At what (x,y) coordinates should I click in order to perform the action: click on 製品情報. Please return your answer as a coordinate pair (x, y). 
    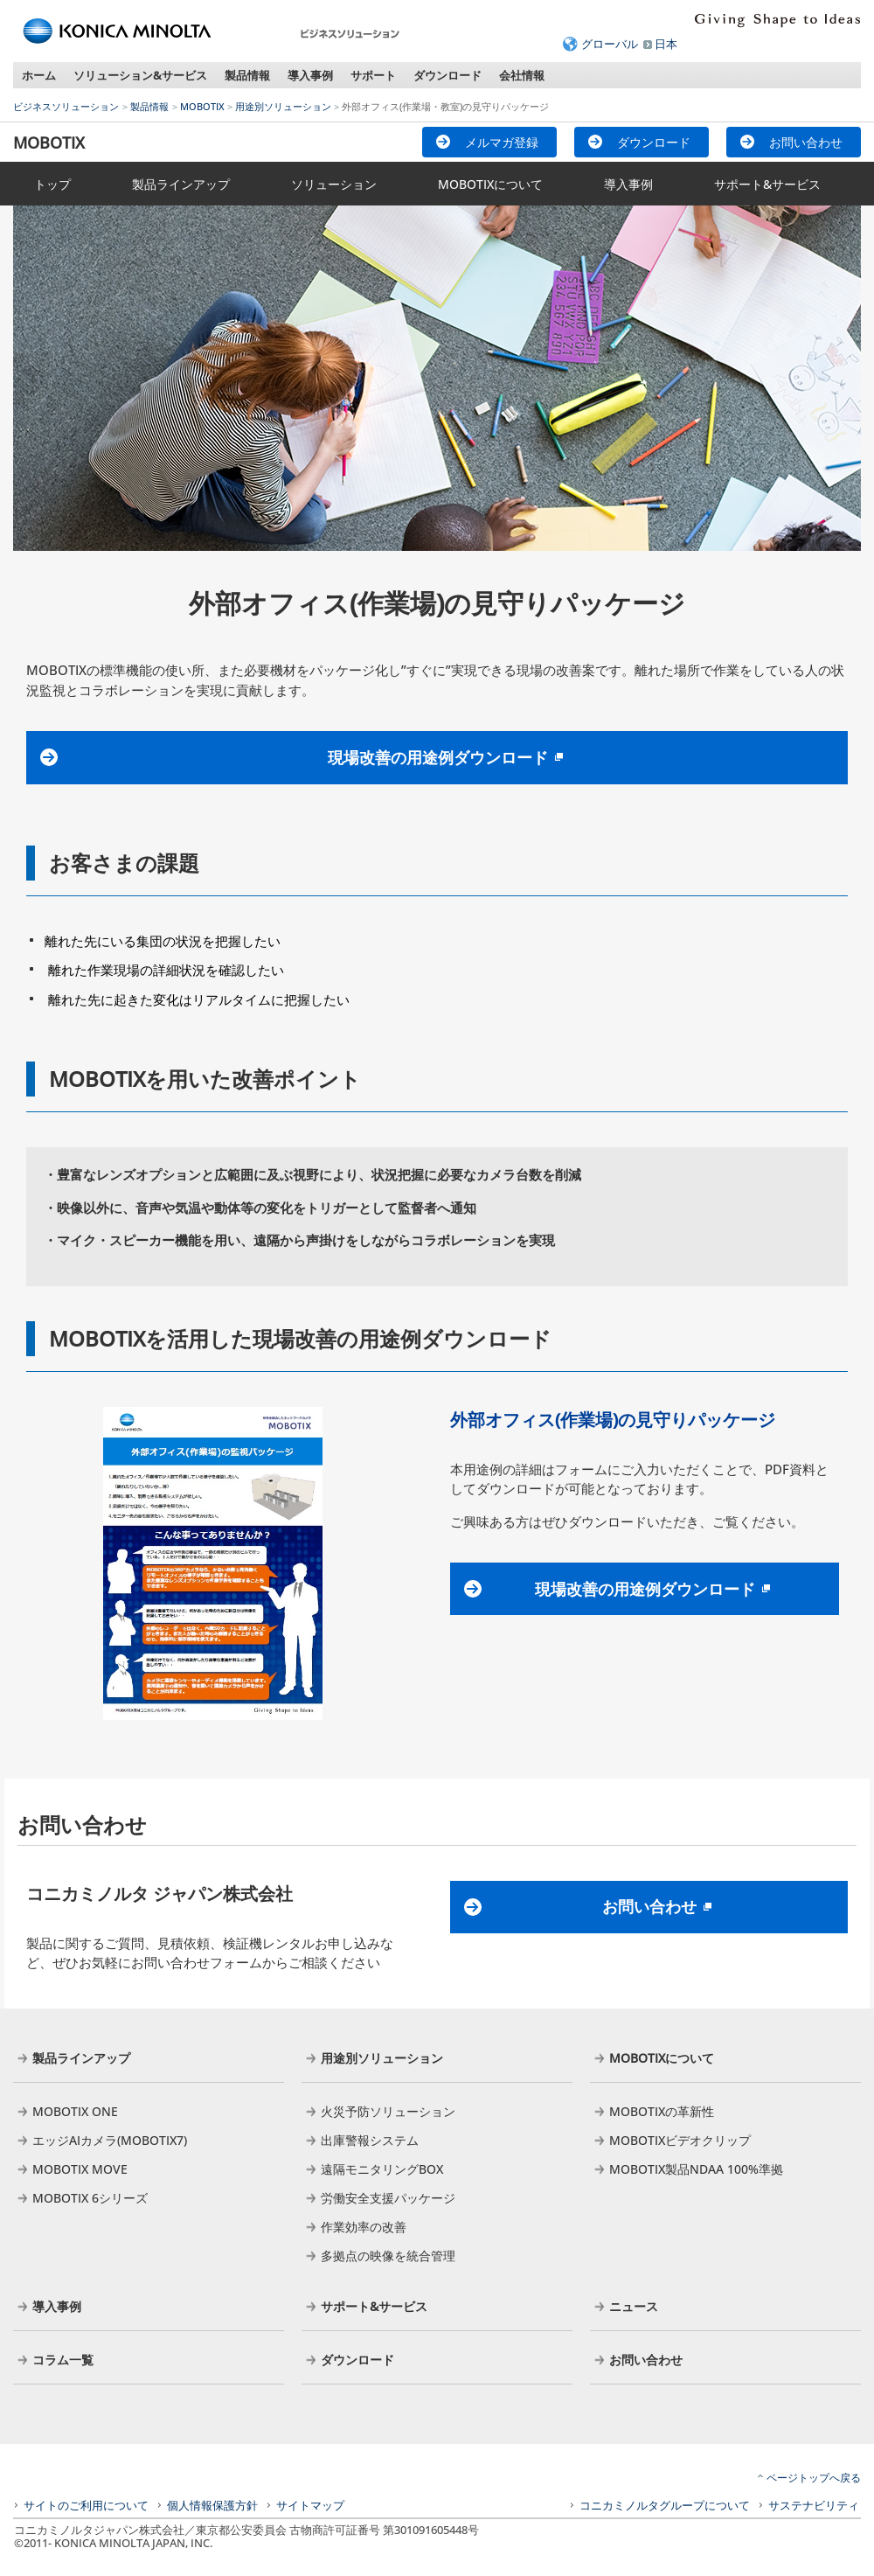
    Looking at the image, I should click on (247, 75).